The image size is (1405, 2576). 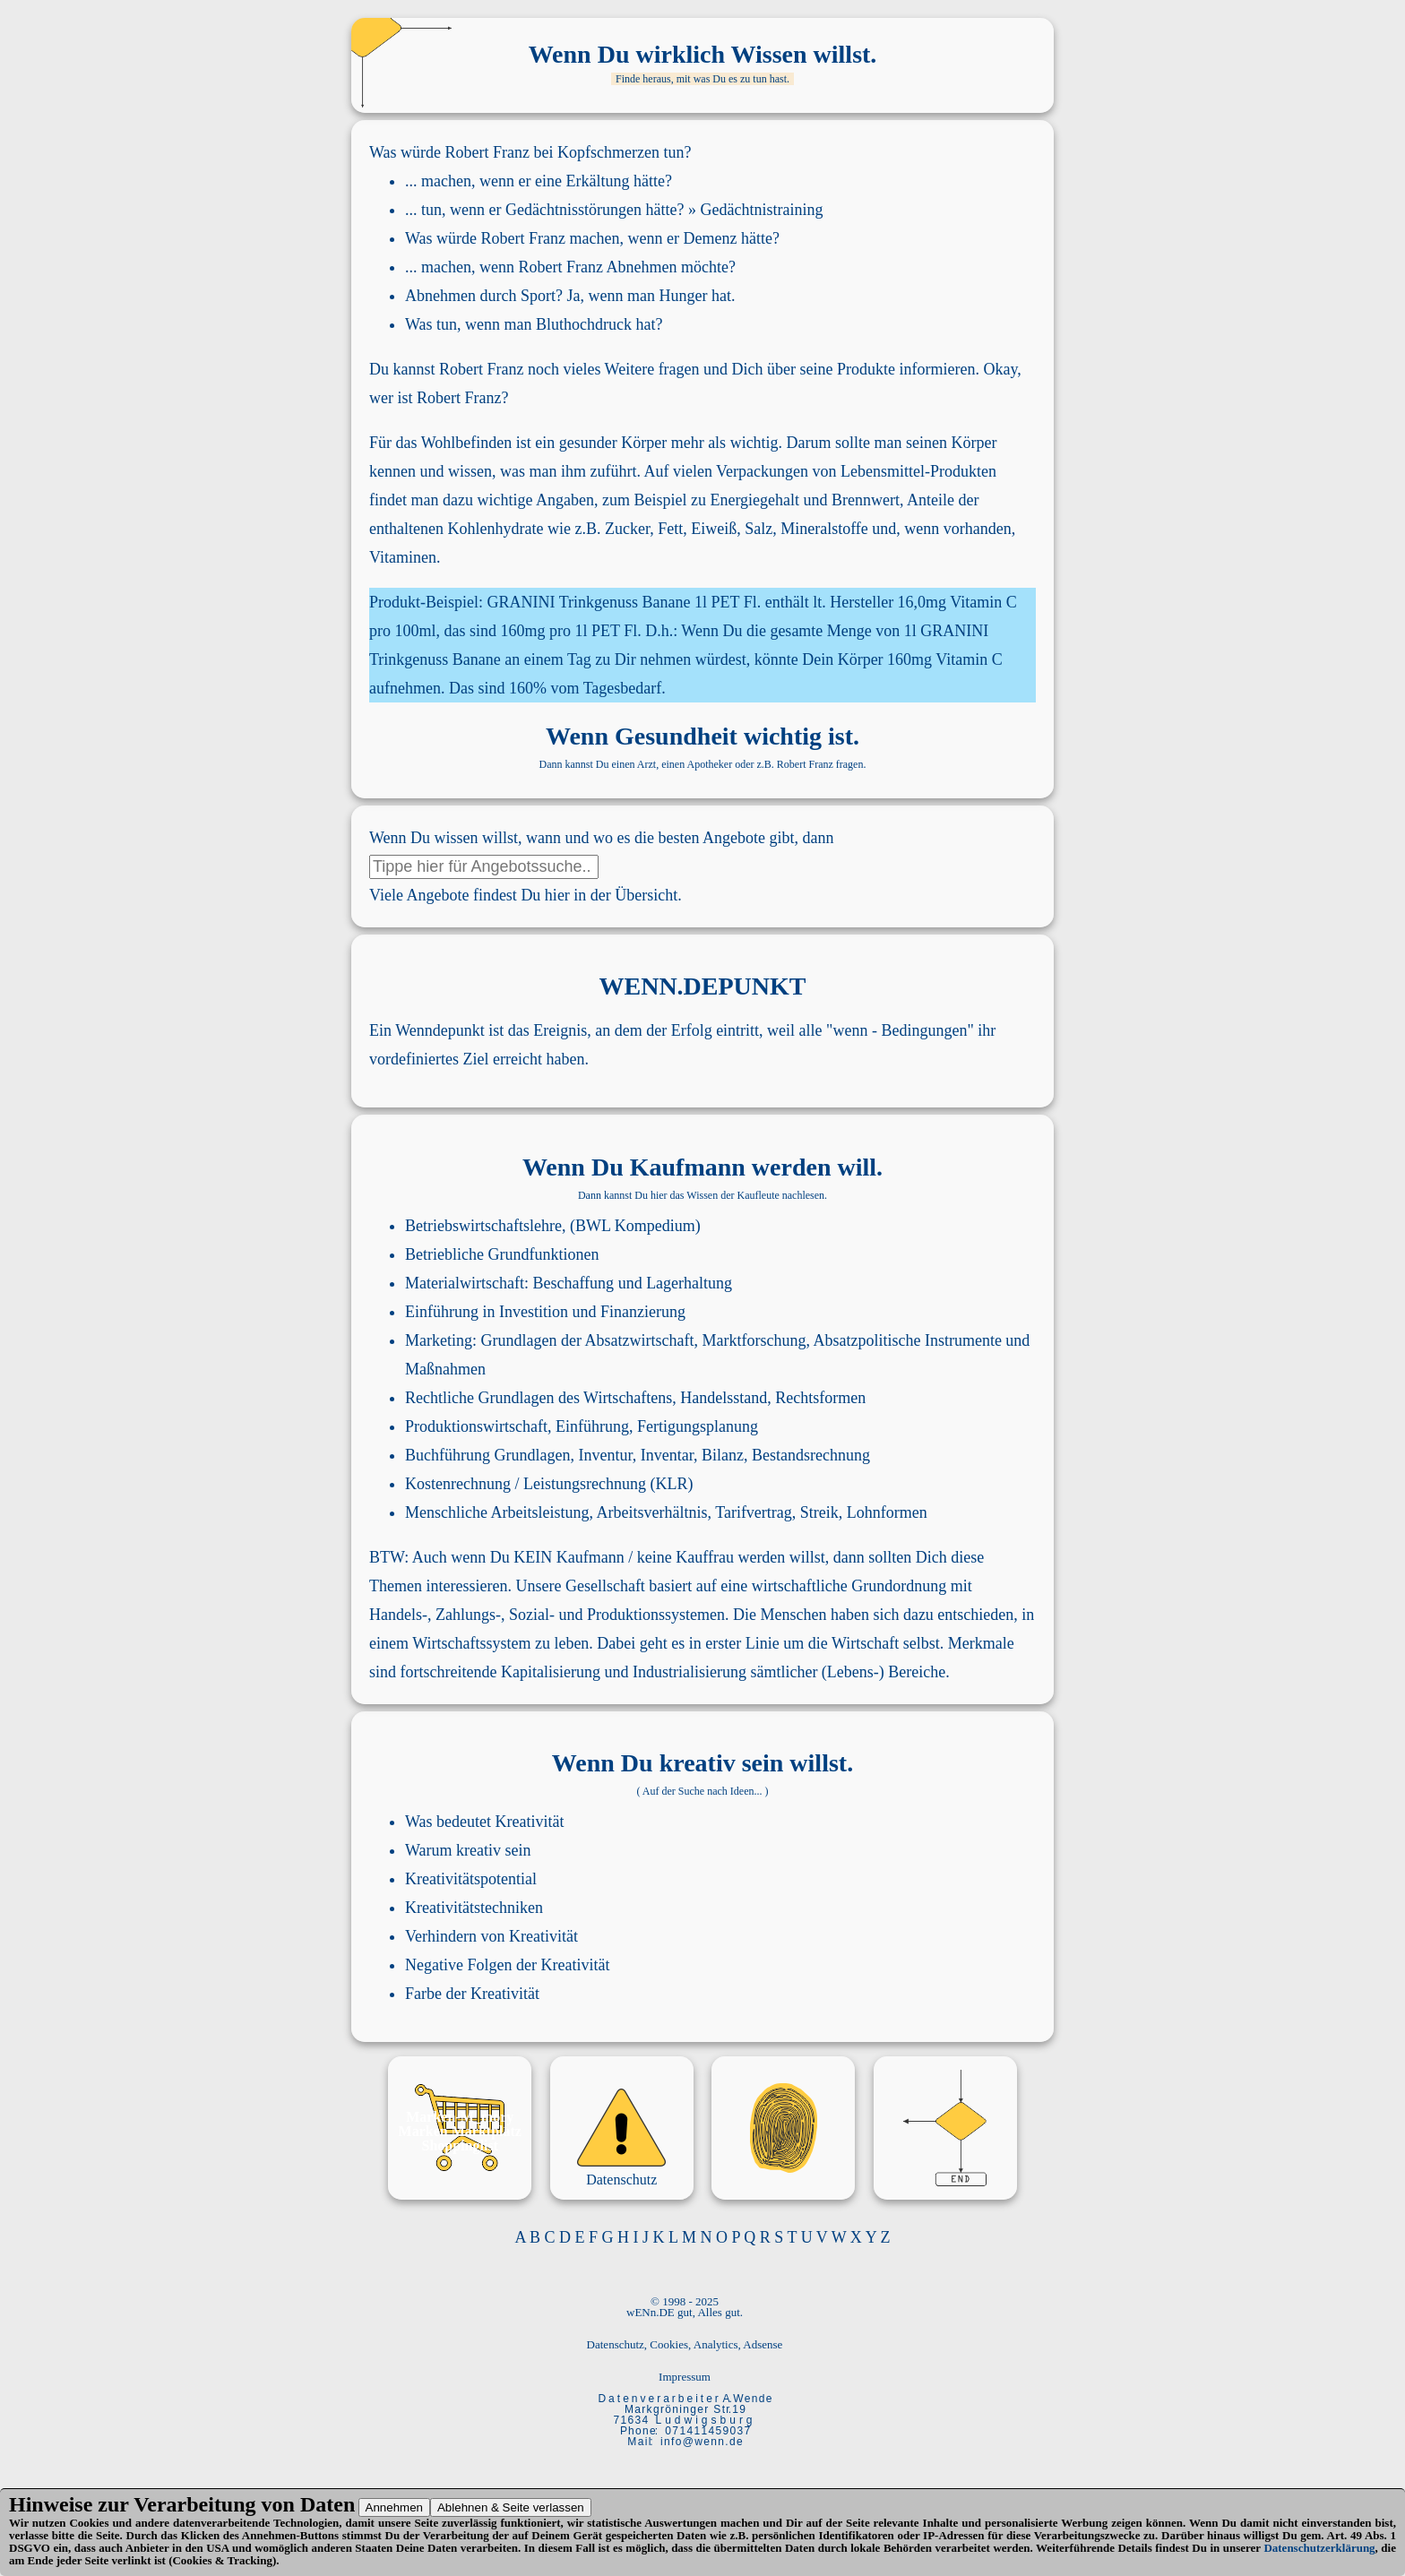 What do you see at coordinates (533, 1312) in the screenshot?
I see `Investition` at bounding box center [533, 1312].